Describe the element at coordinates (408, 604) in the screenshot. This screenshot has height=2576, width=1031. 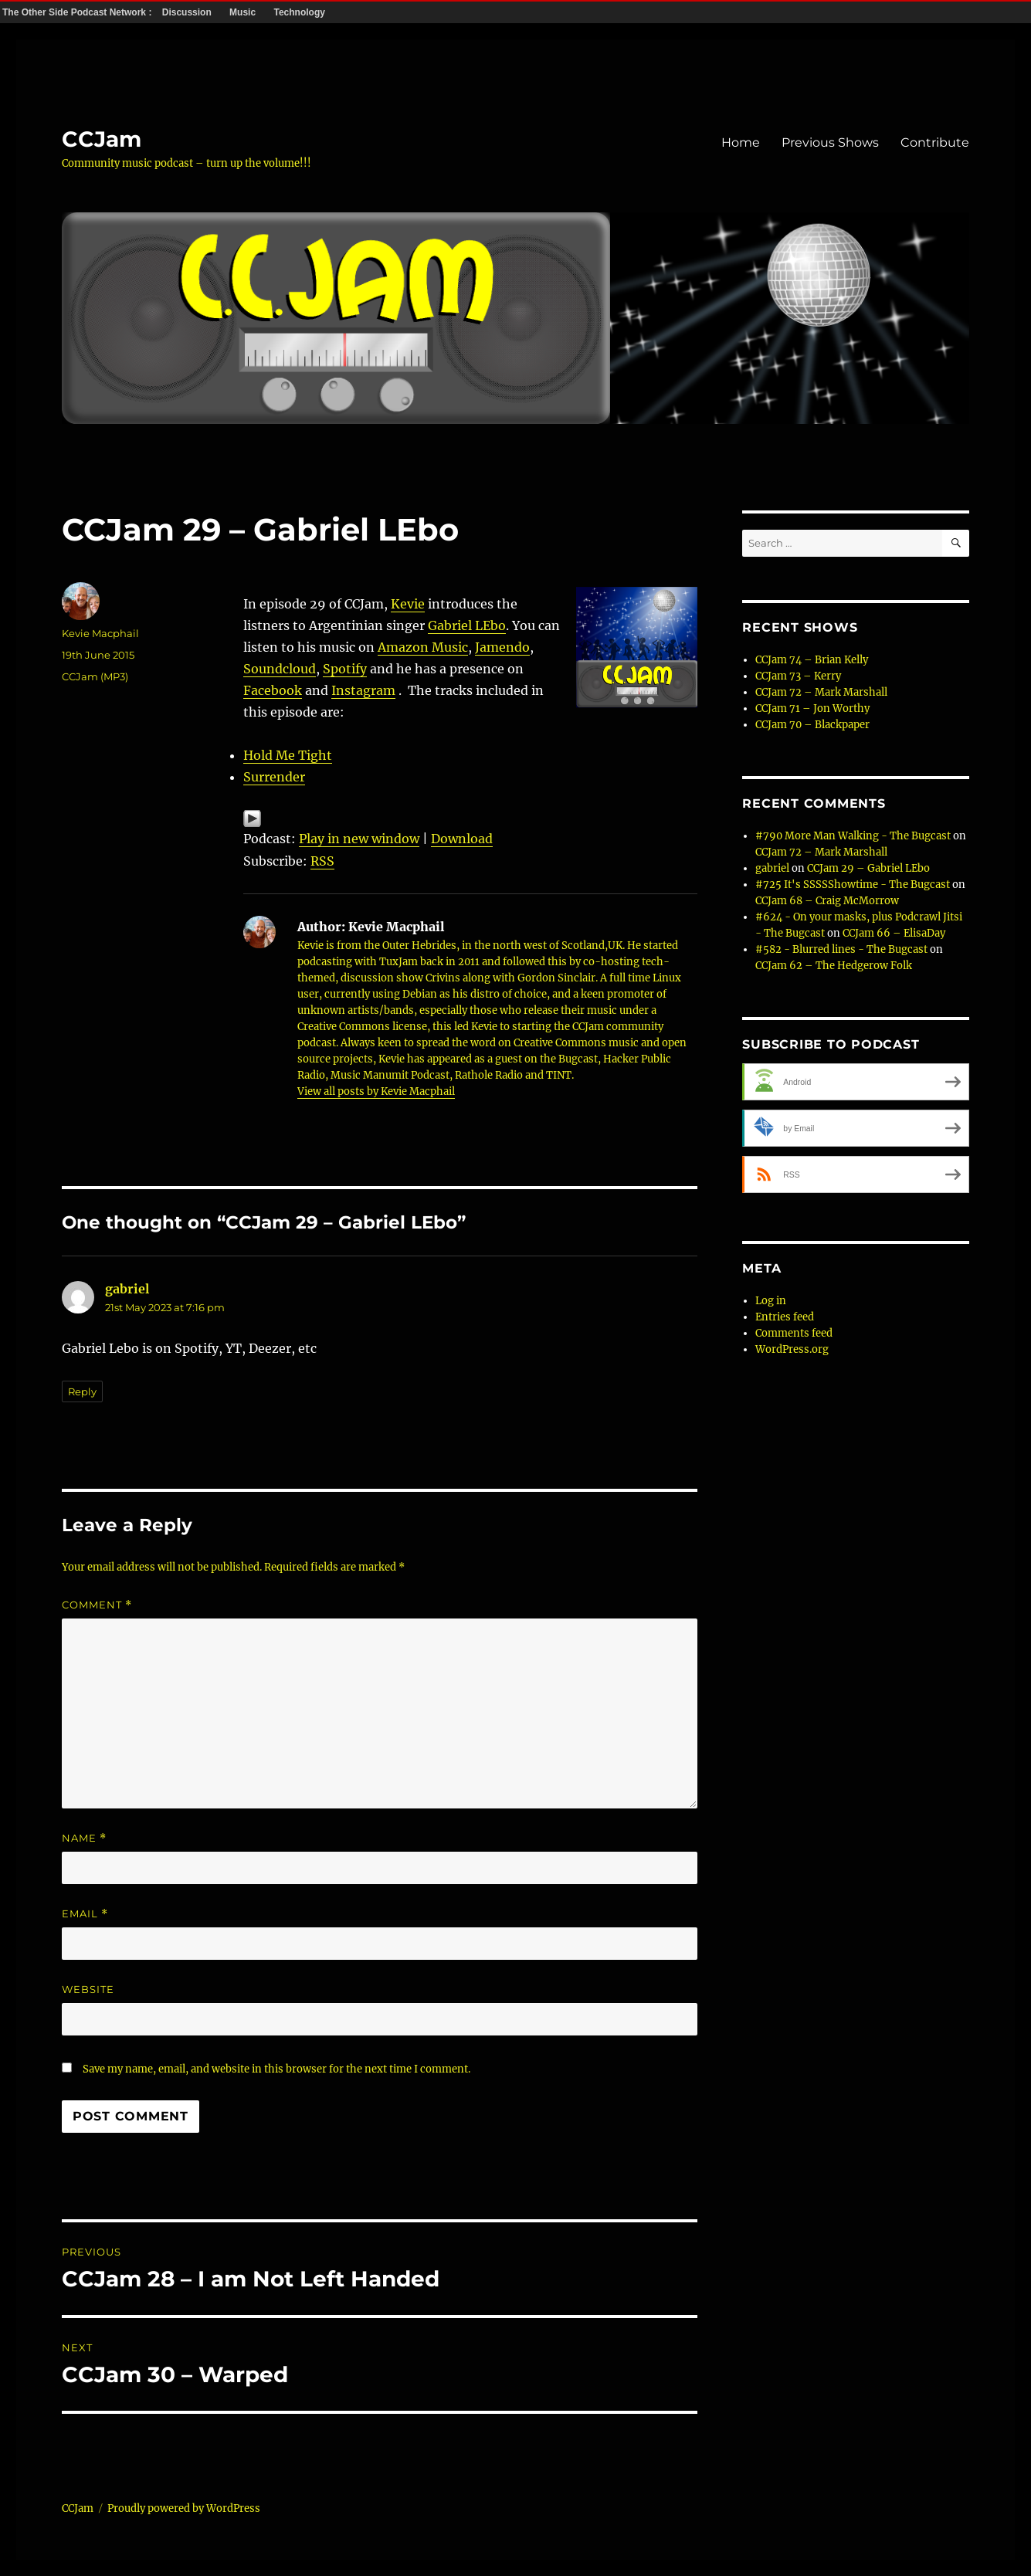
I see `Kevie` at that location.